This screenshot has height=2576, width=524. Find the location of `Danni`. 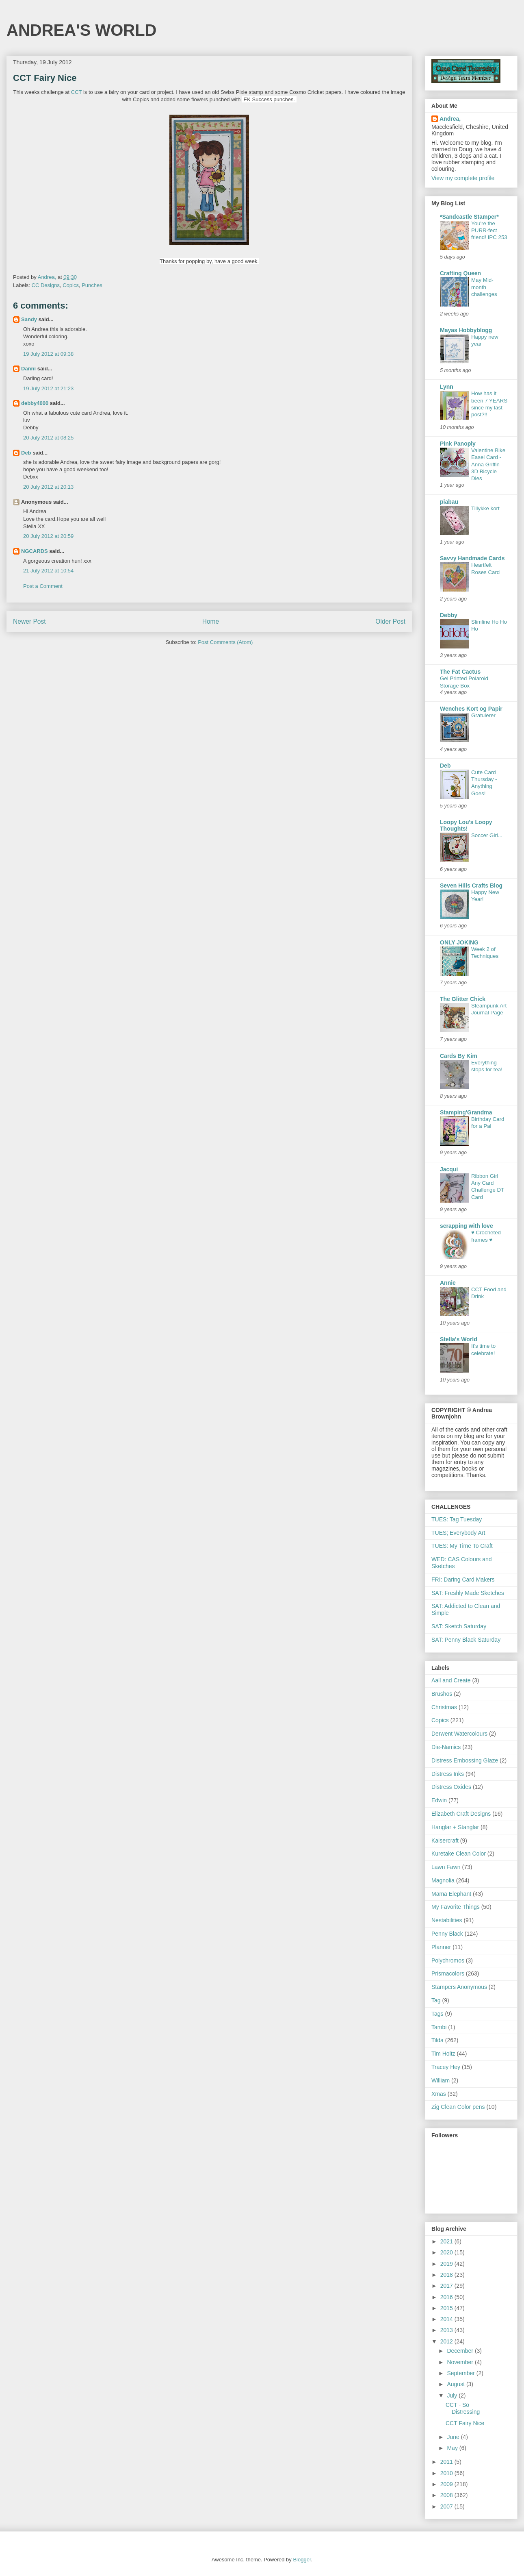

Danni is located at coordinates (28, 369).